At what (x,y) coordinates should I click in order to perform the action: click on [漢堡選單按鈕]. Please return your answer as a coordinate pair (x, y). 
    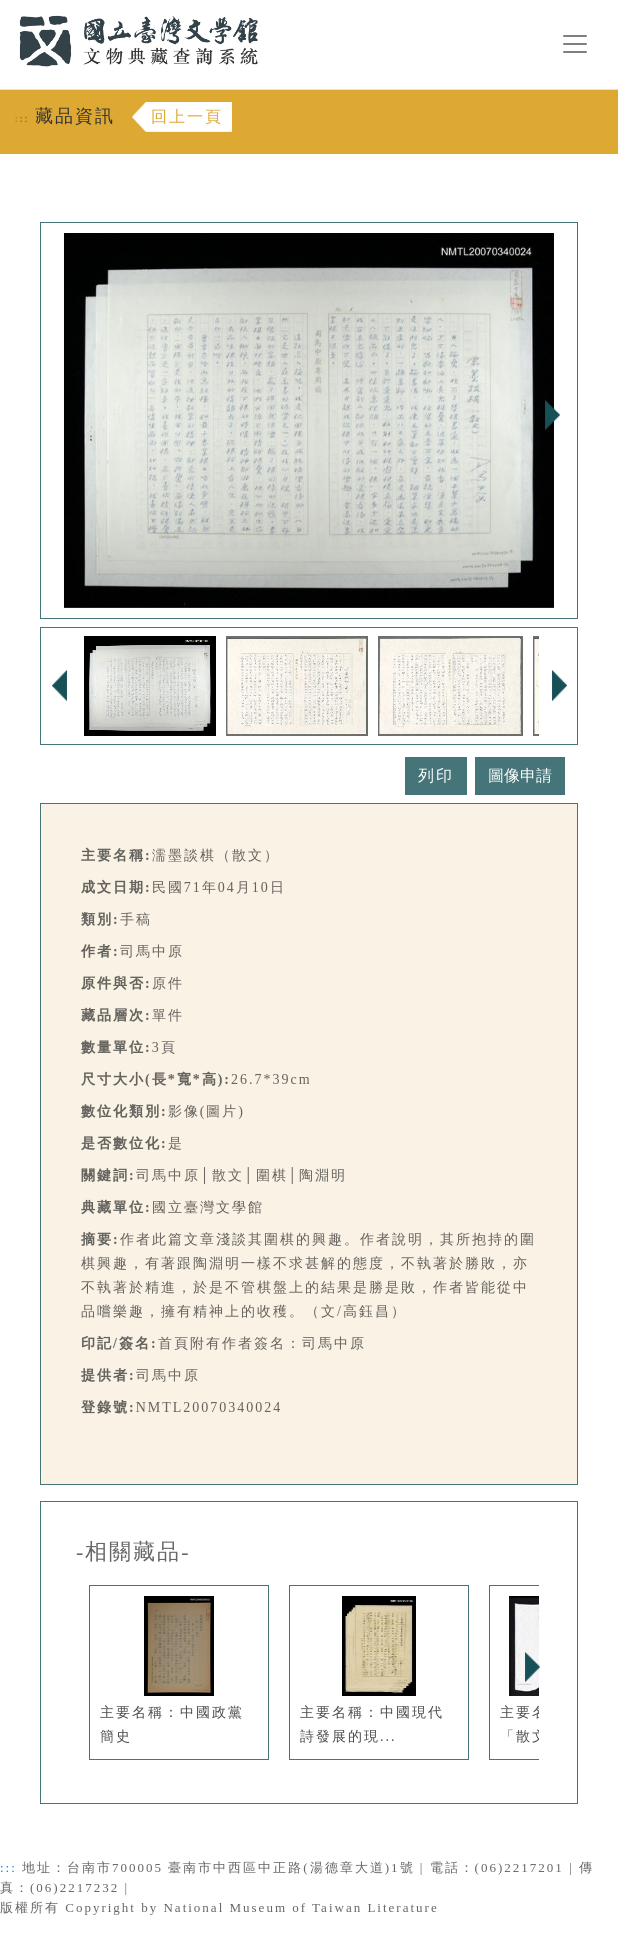
    Looking at the image, I should click on (575, 44).